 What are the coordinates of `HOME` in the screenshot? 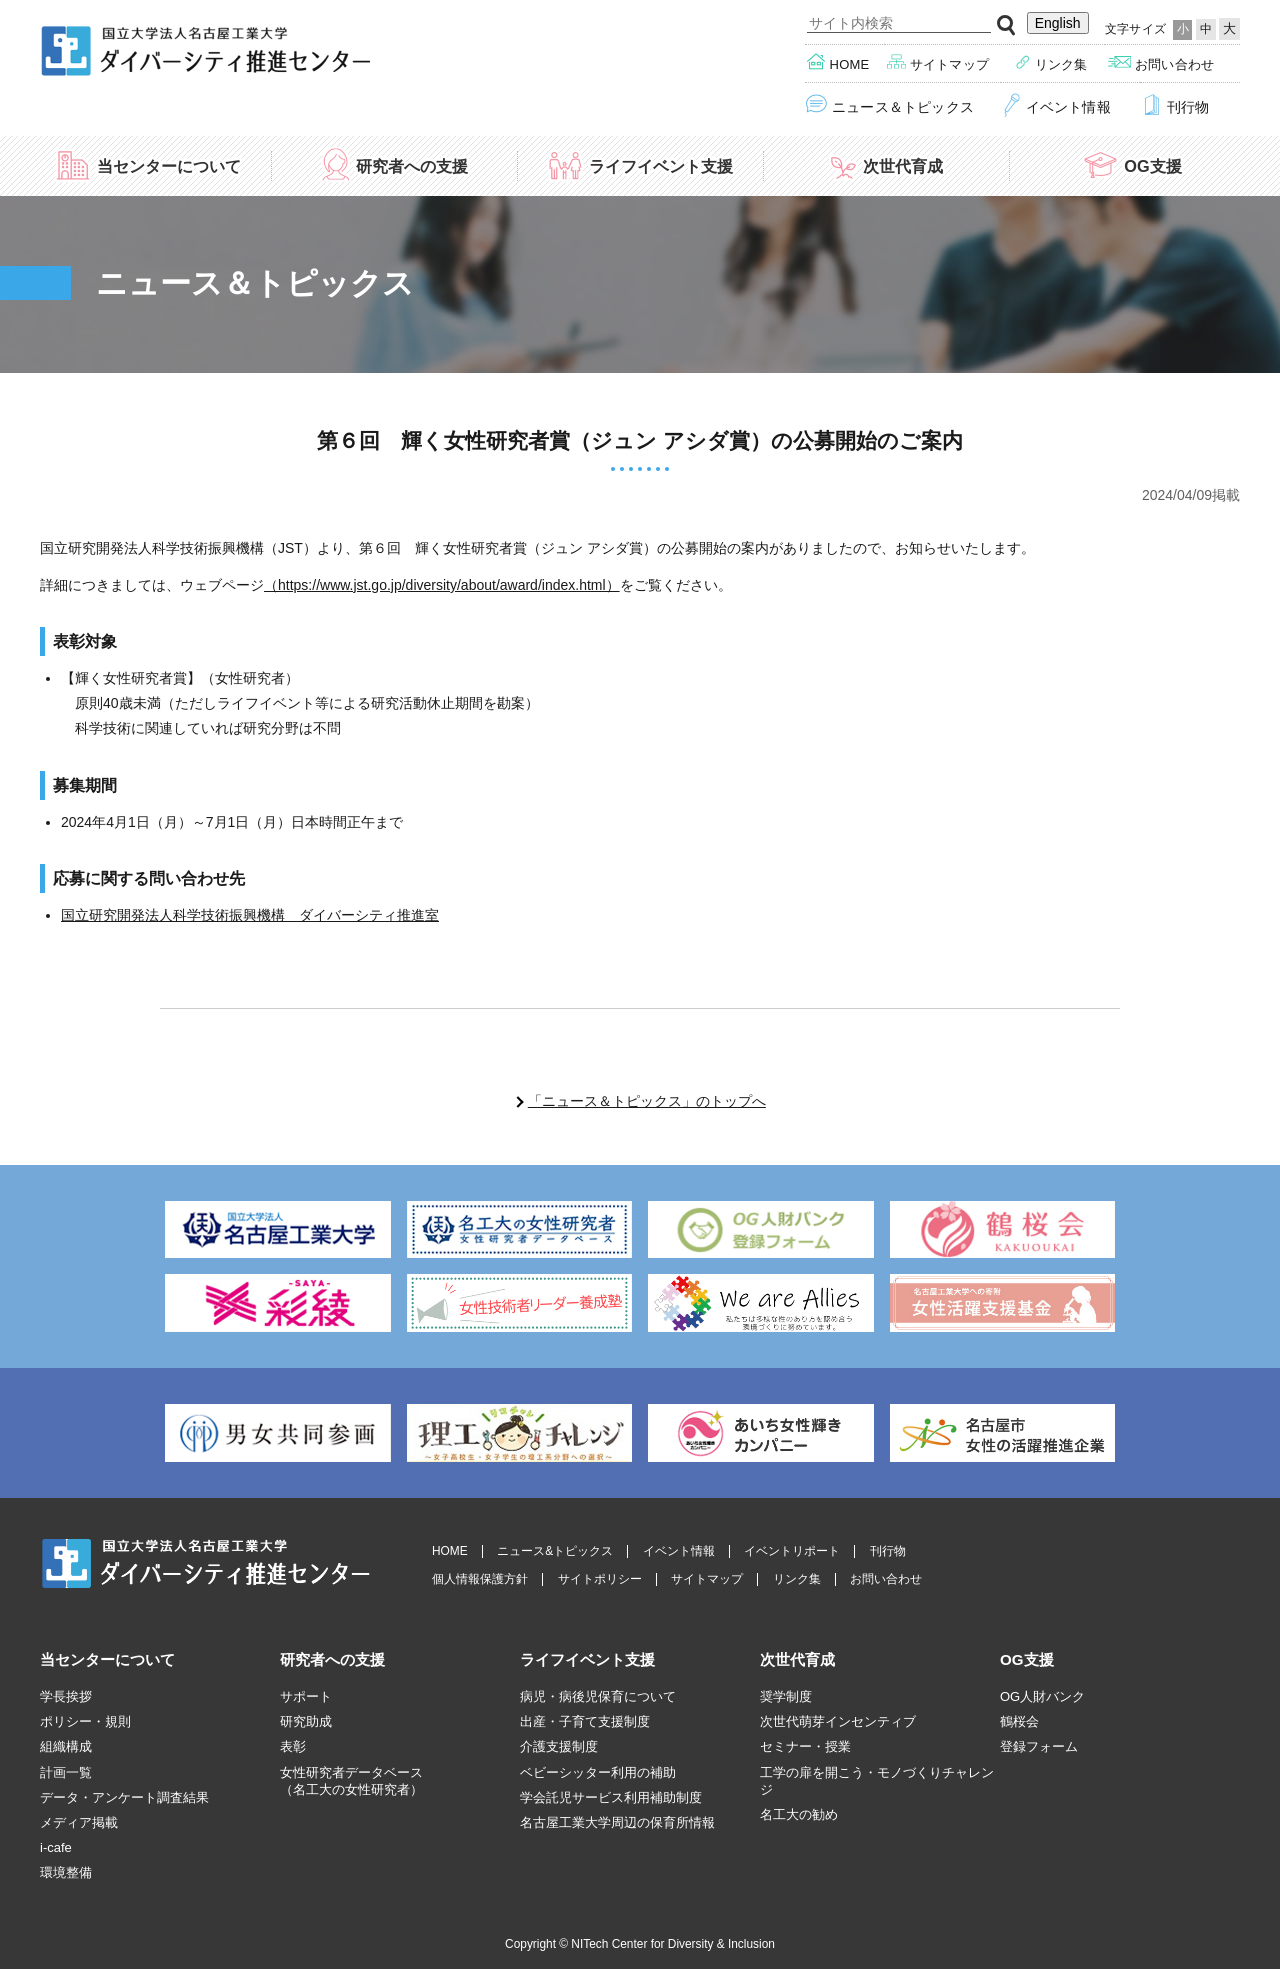 It's located at (450, 1551).